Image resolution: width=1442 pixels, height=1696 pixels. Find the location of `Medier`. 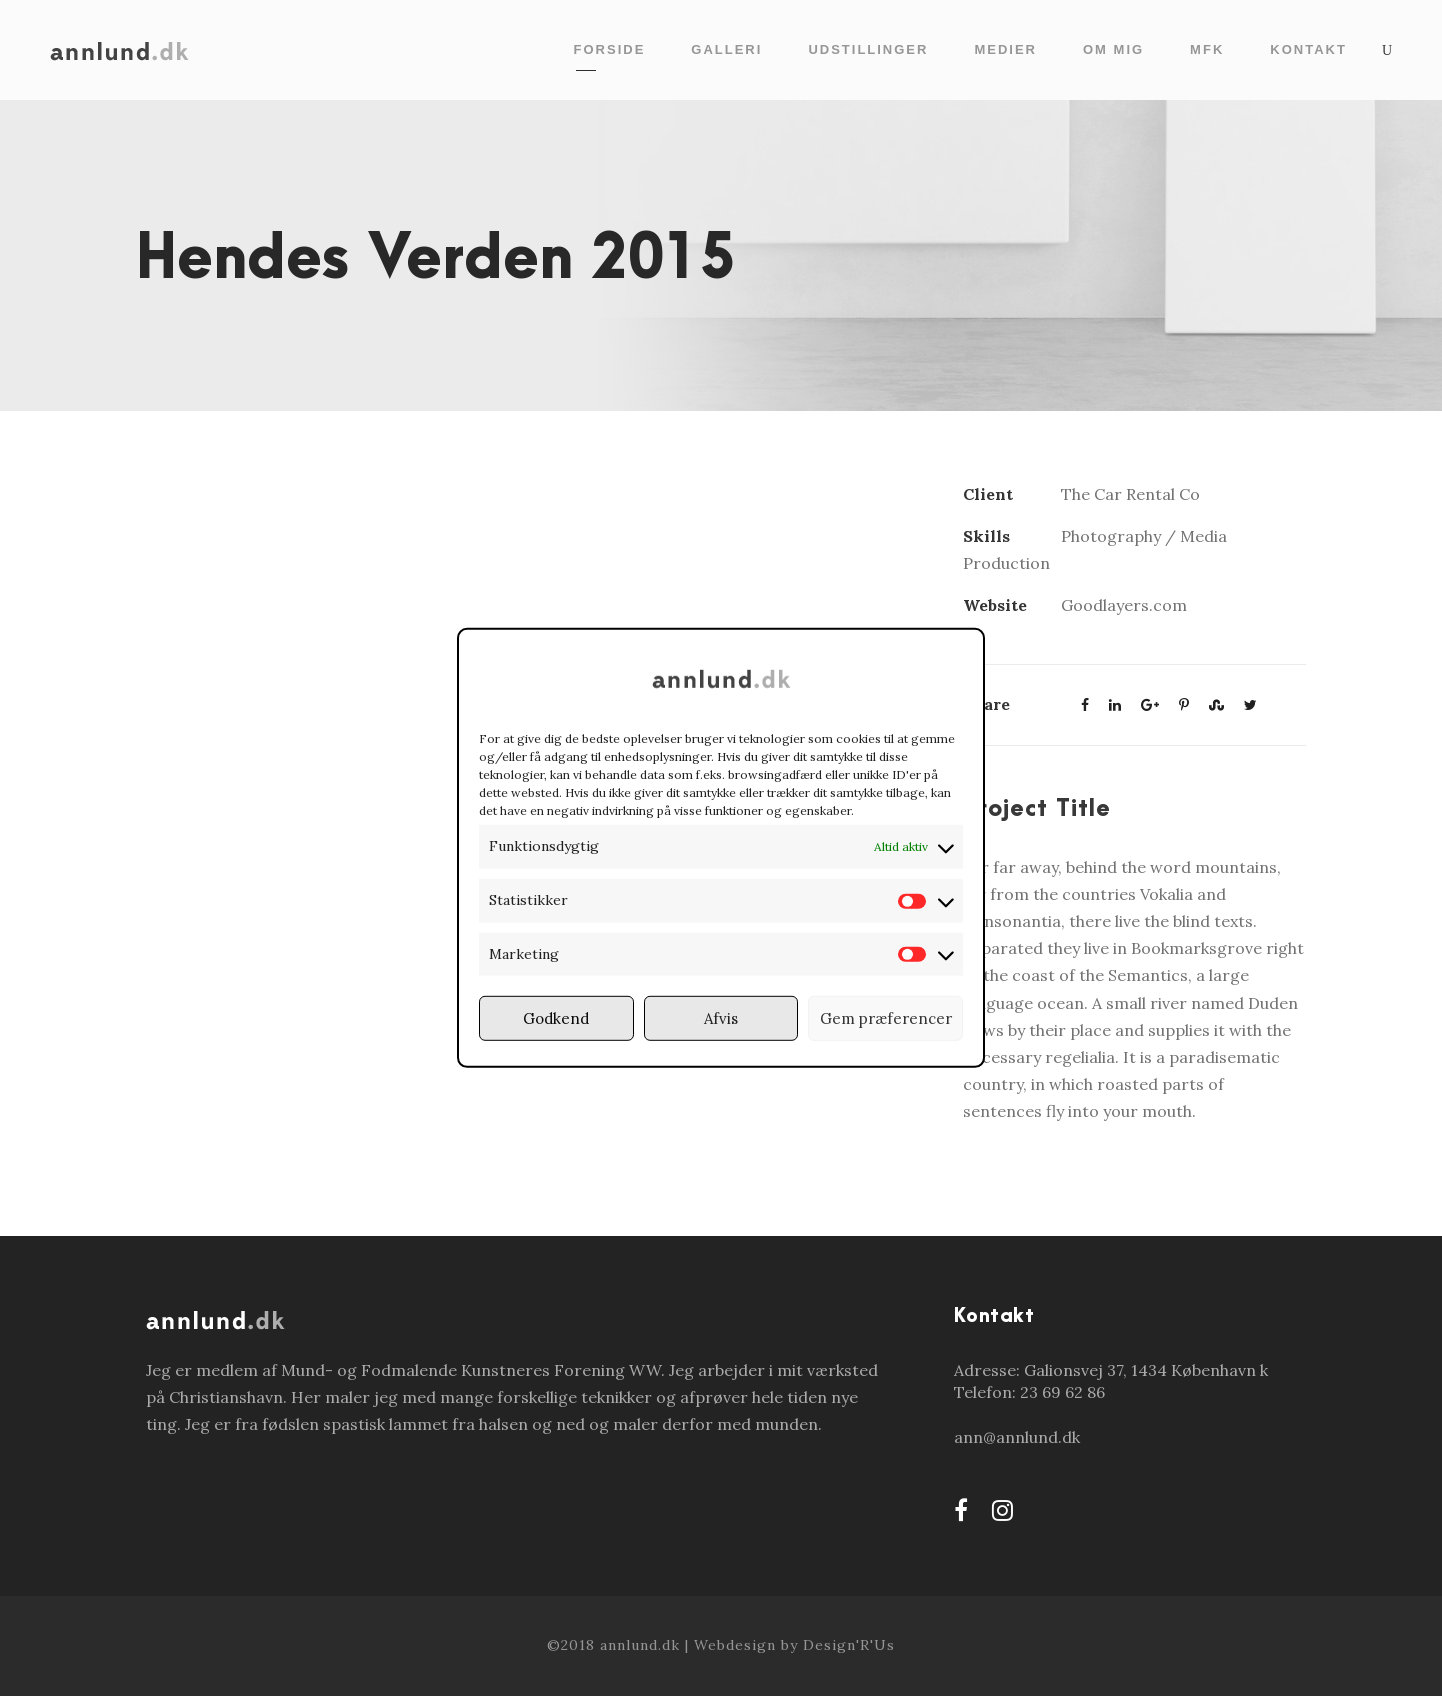

Medier is located at coordinates (1005, 49).